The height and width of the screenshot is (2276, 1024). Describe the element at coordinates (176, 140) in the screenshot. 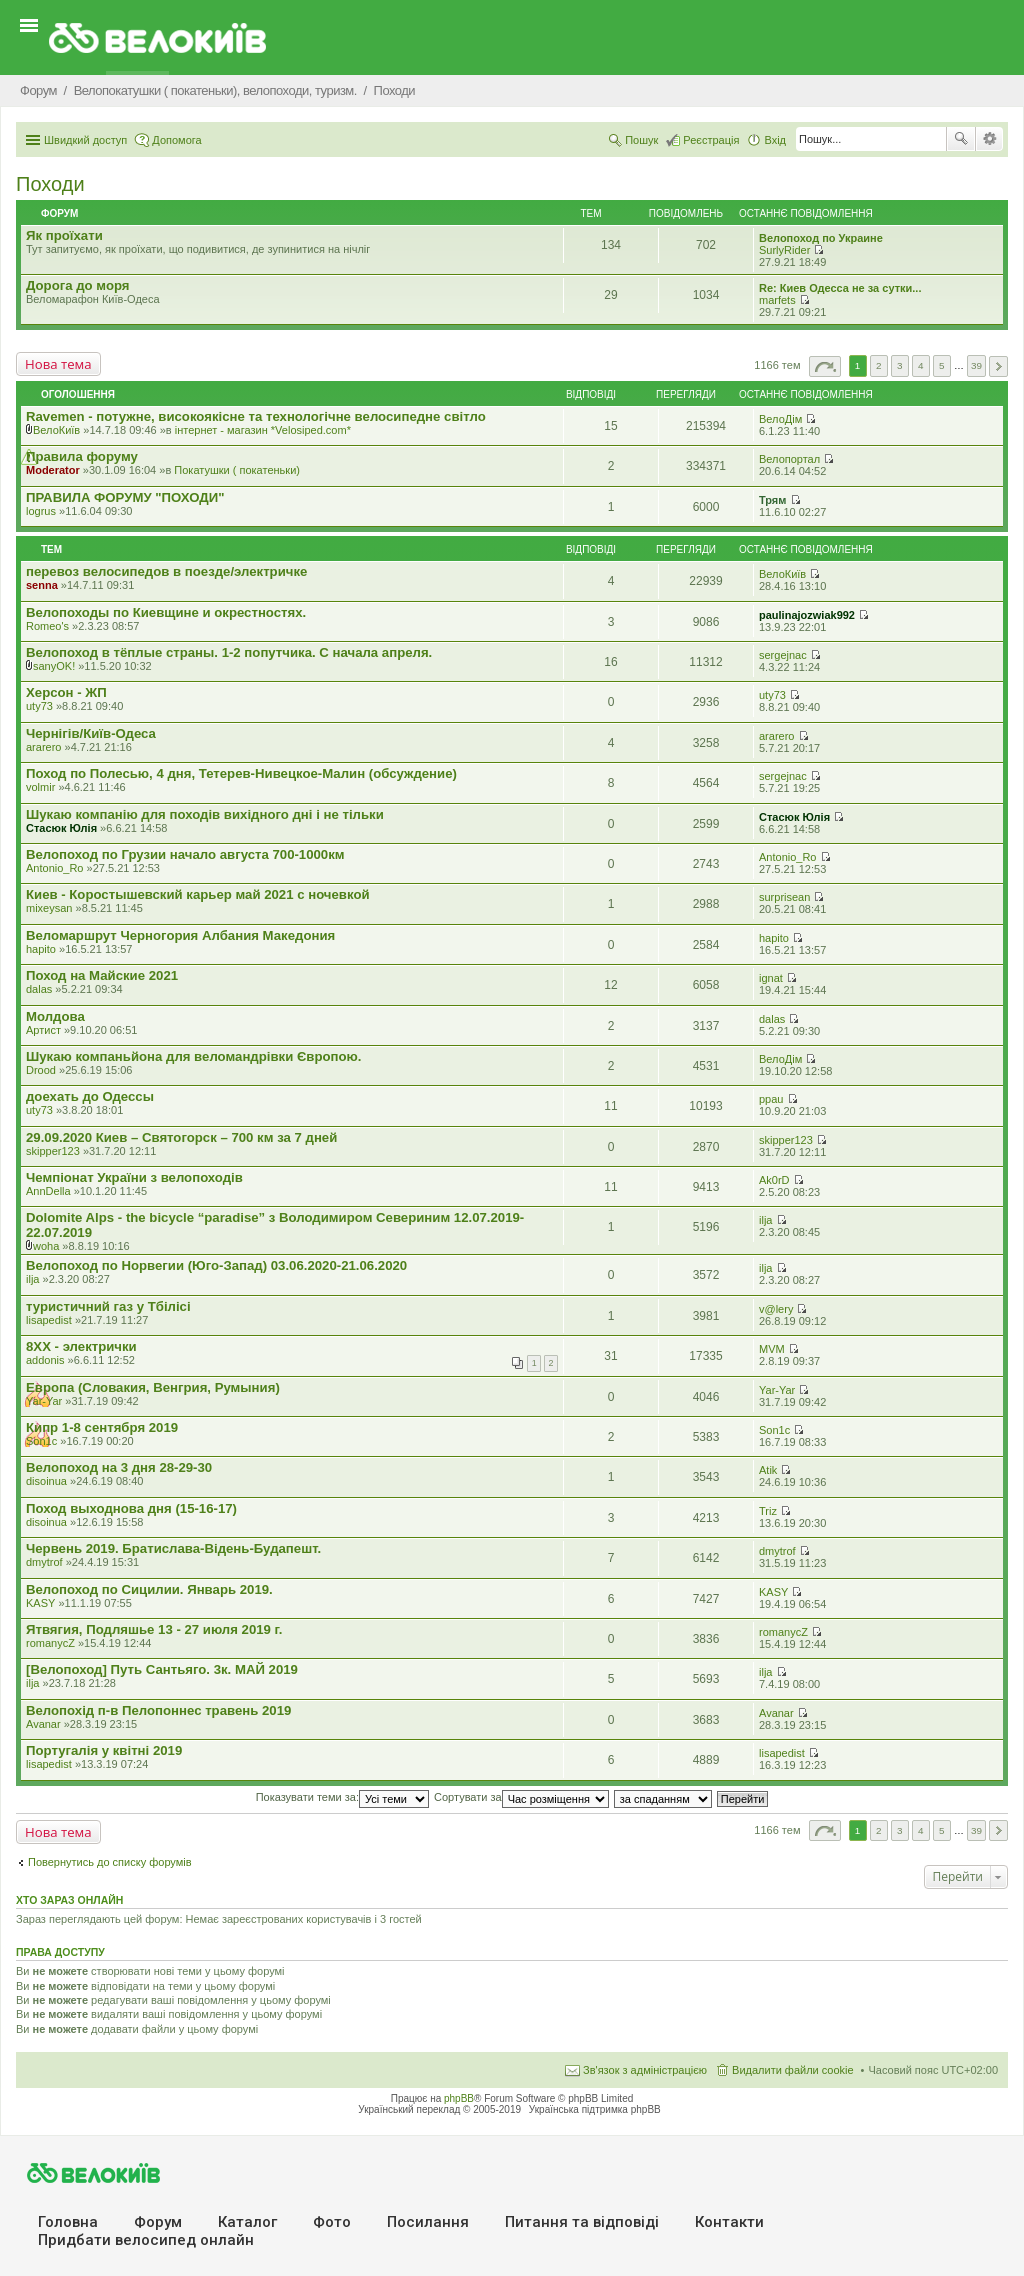

I see `Допомога [menuitem]` at that location.